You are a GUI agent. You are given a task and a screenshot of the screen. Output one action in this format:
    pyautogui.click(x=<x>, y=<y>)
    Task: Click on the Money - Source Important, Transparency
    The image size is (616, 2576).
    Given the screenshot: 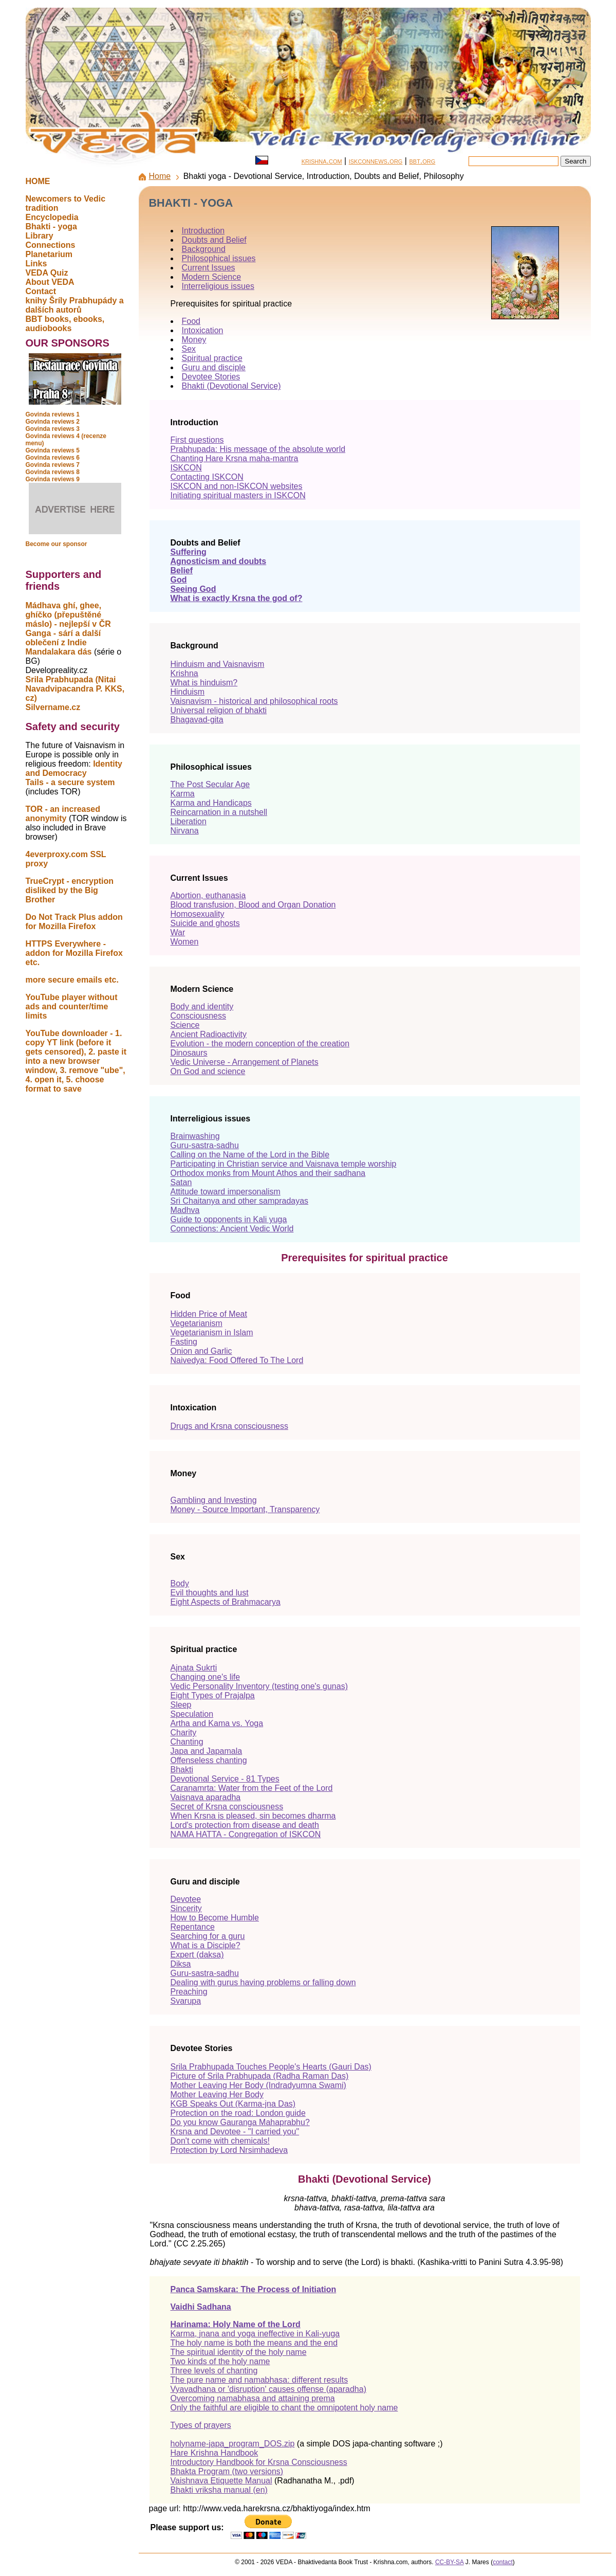 What is the action you would take?
    pyautogui.click(x=245, y=1509)
    